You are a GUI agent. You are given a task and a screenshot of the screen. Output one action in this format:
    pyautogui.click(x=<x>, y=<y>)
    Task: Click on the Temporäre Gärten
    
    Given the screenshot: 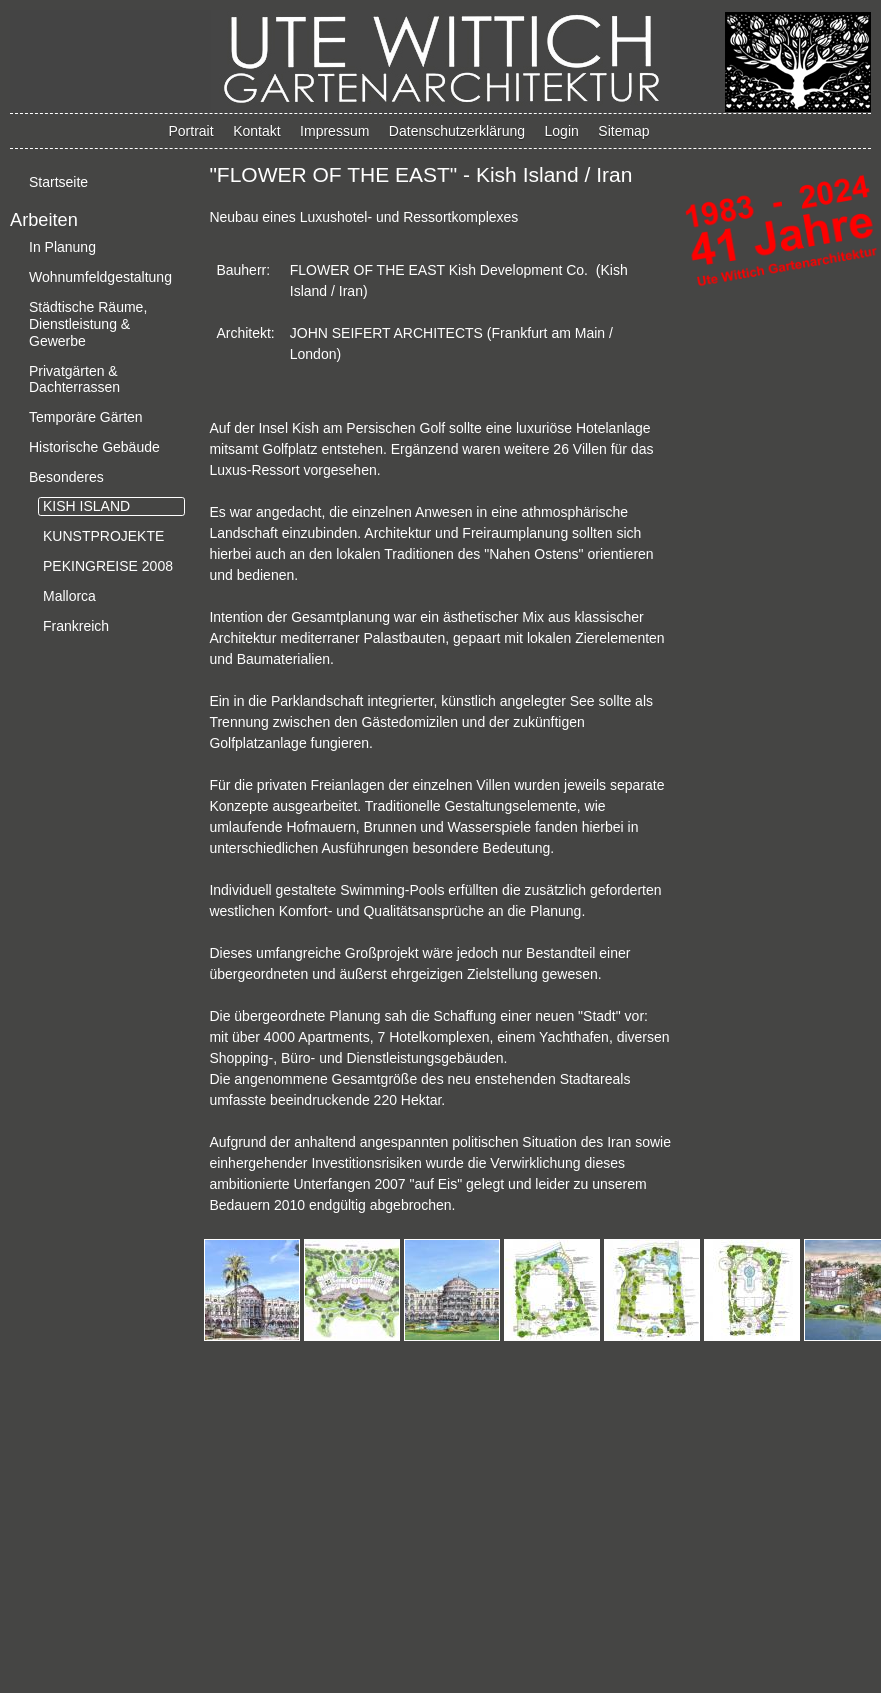 What is the action you would take?
    pyautogui.click(x=86, y=417)
    